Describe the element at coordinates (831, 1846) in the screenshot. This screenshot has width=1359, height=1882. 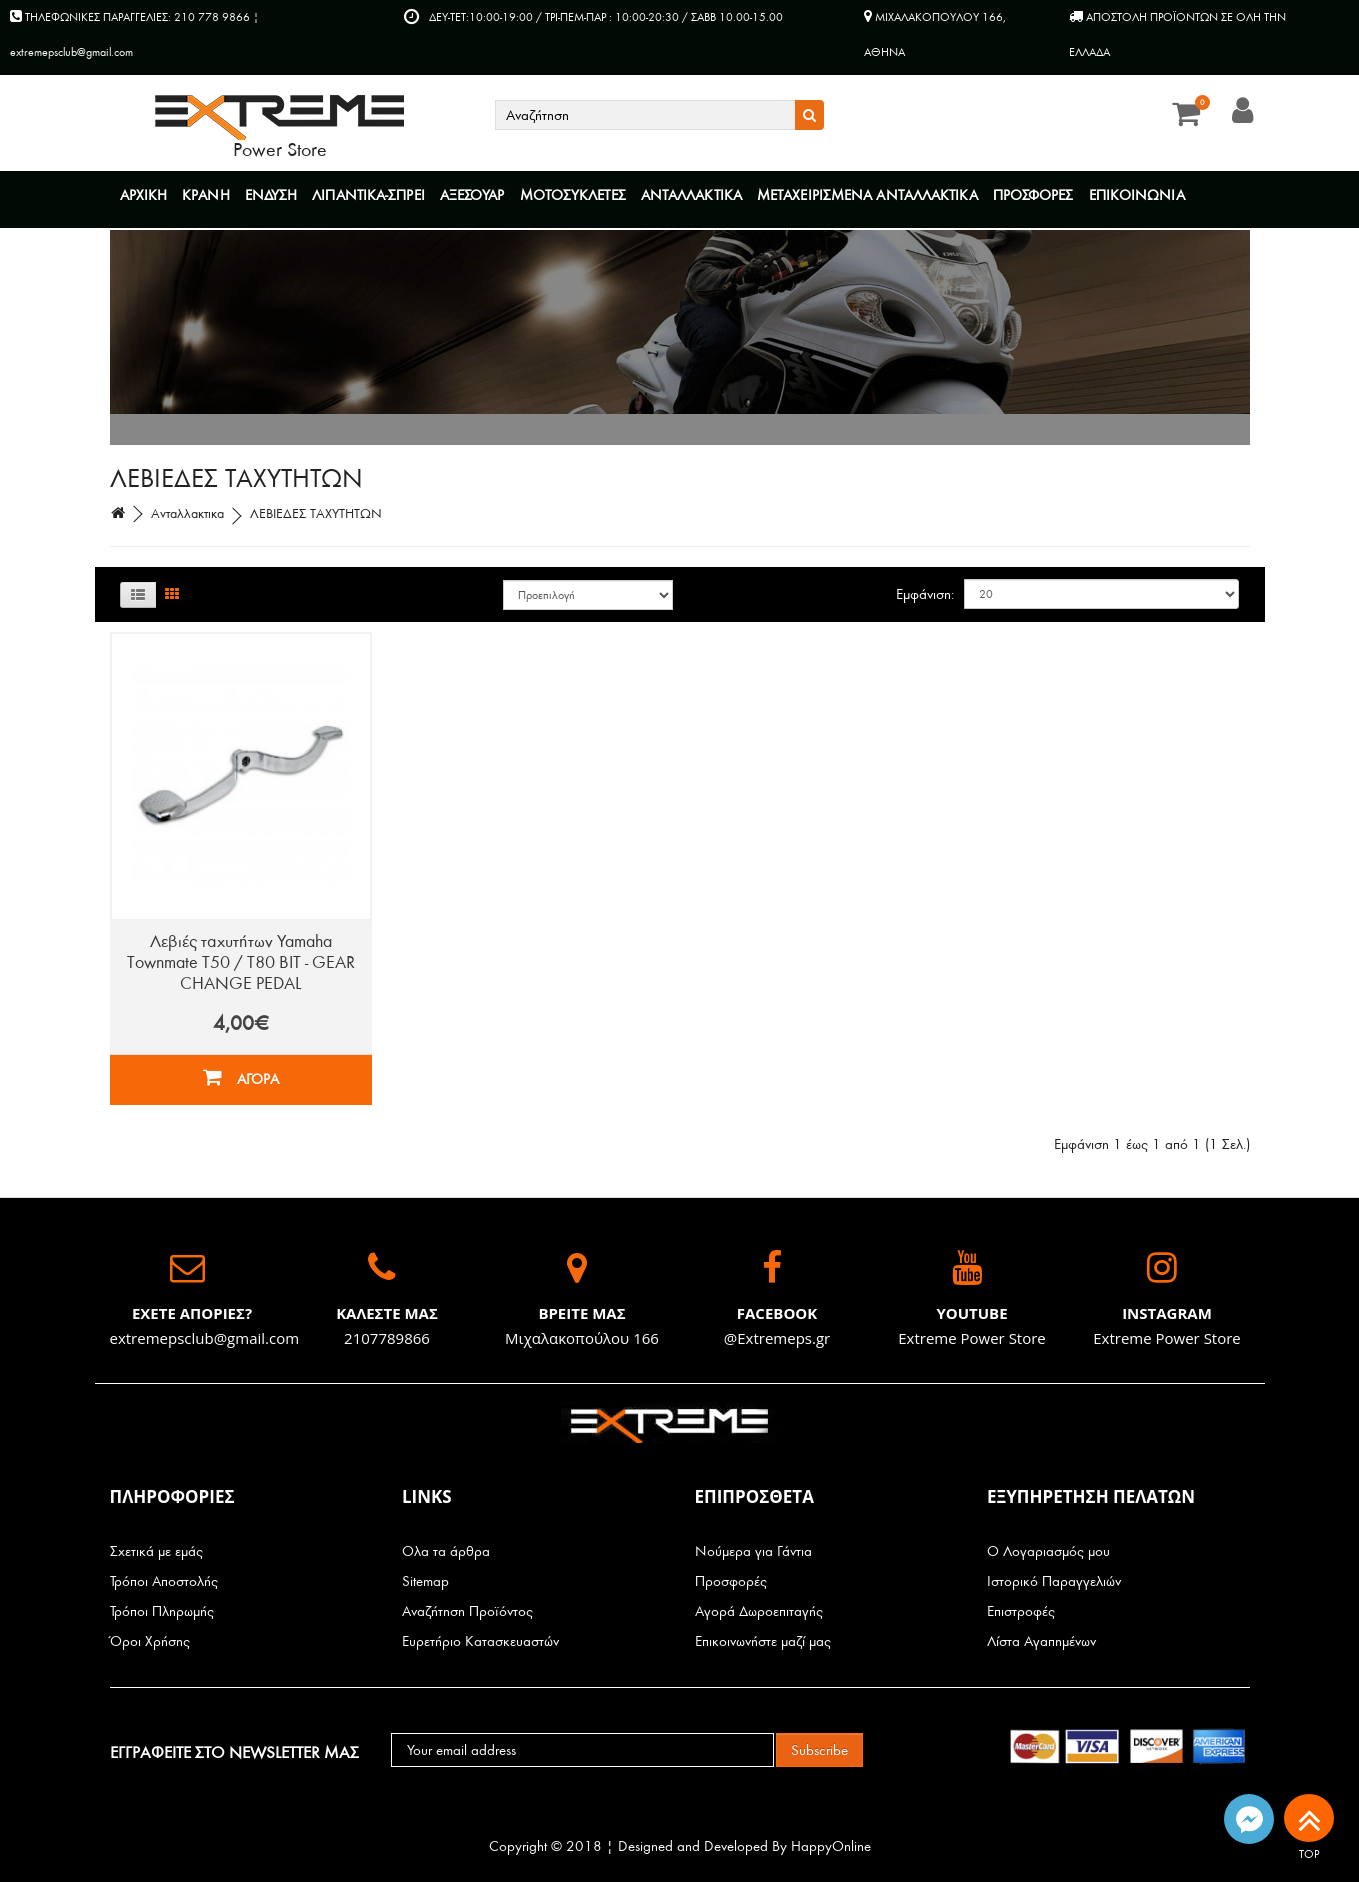
I see `HappyOnline` at that location.